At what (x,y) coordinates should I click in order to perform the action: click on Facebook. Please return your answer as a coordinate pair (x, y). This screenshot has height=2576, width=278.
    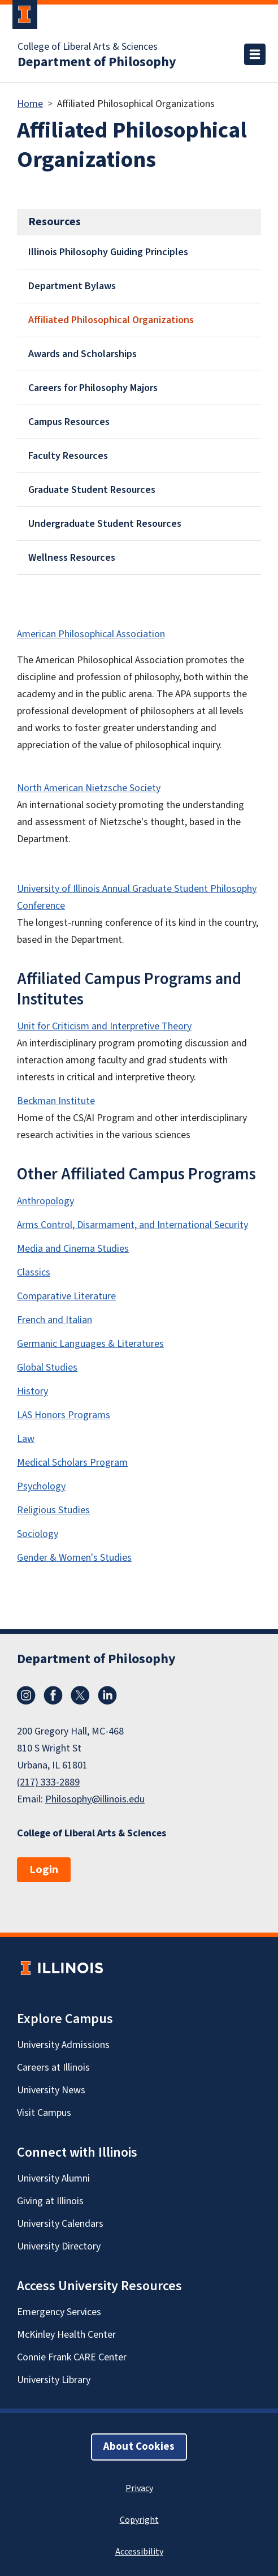
    Looking at the image, I should click on (53, 1695).